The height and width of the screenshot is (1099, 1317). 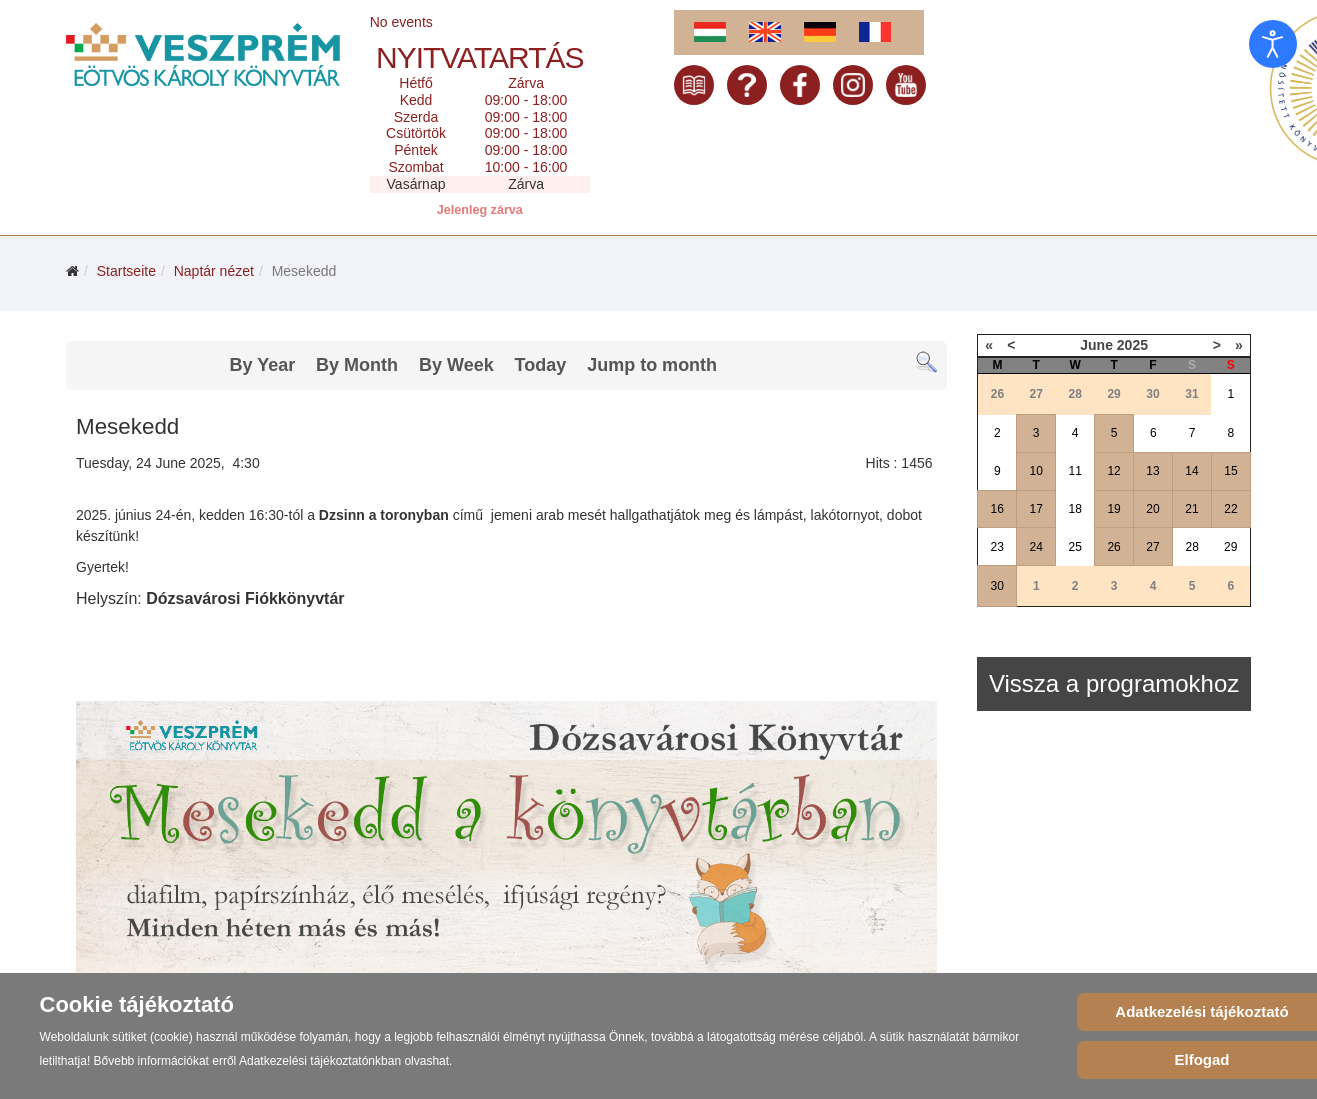 What do you see at coordinates (1113, 547) in the screenshot?
I see `26` at bounding box center [1113, 547].